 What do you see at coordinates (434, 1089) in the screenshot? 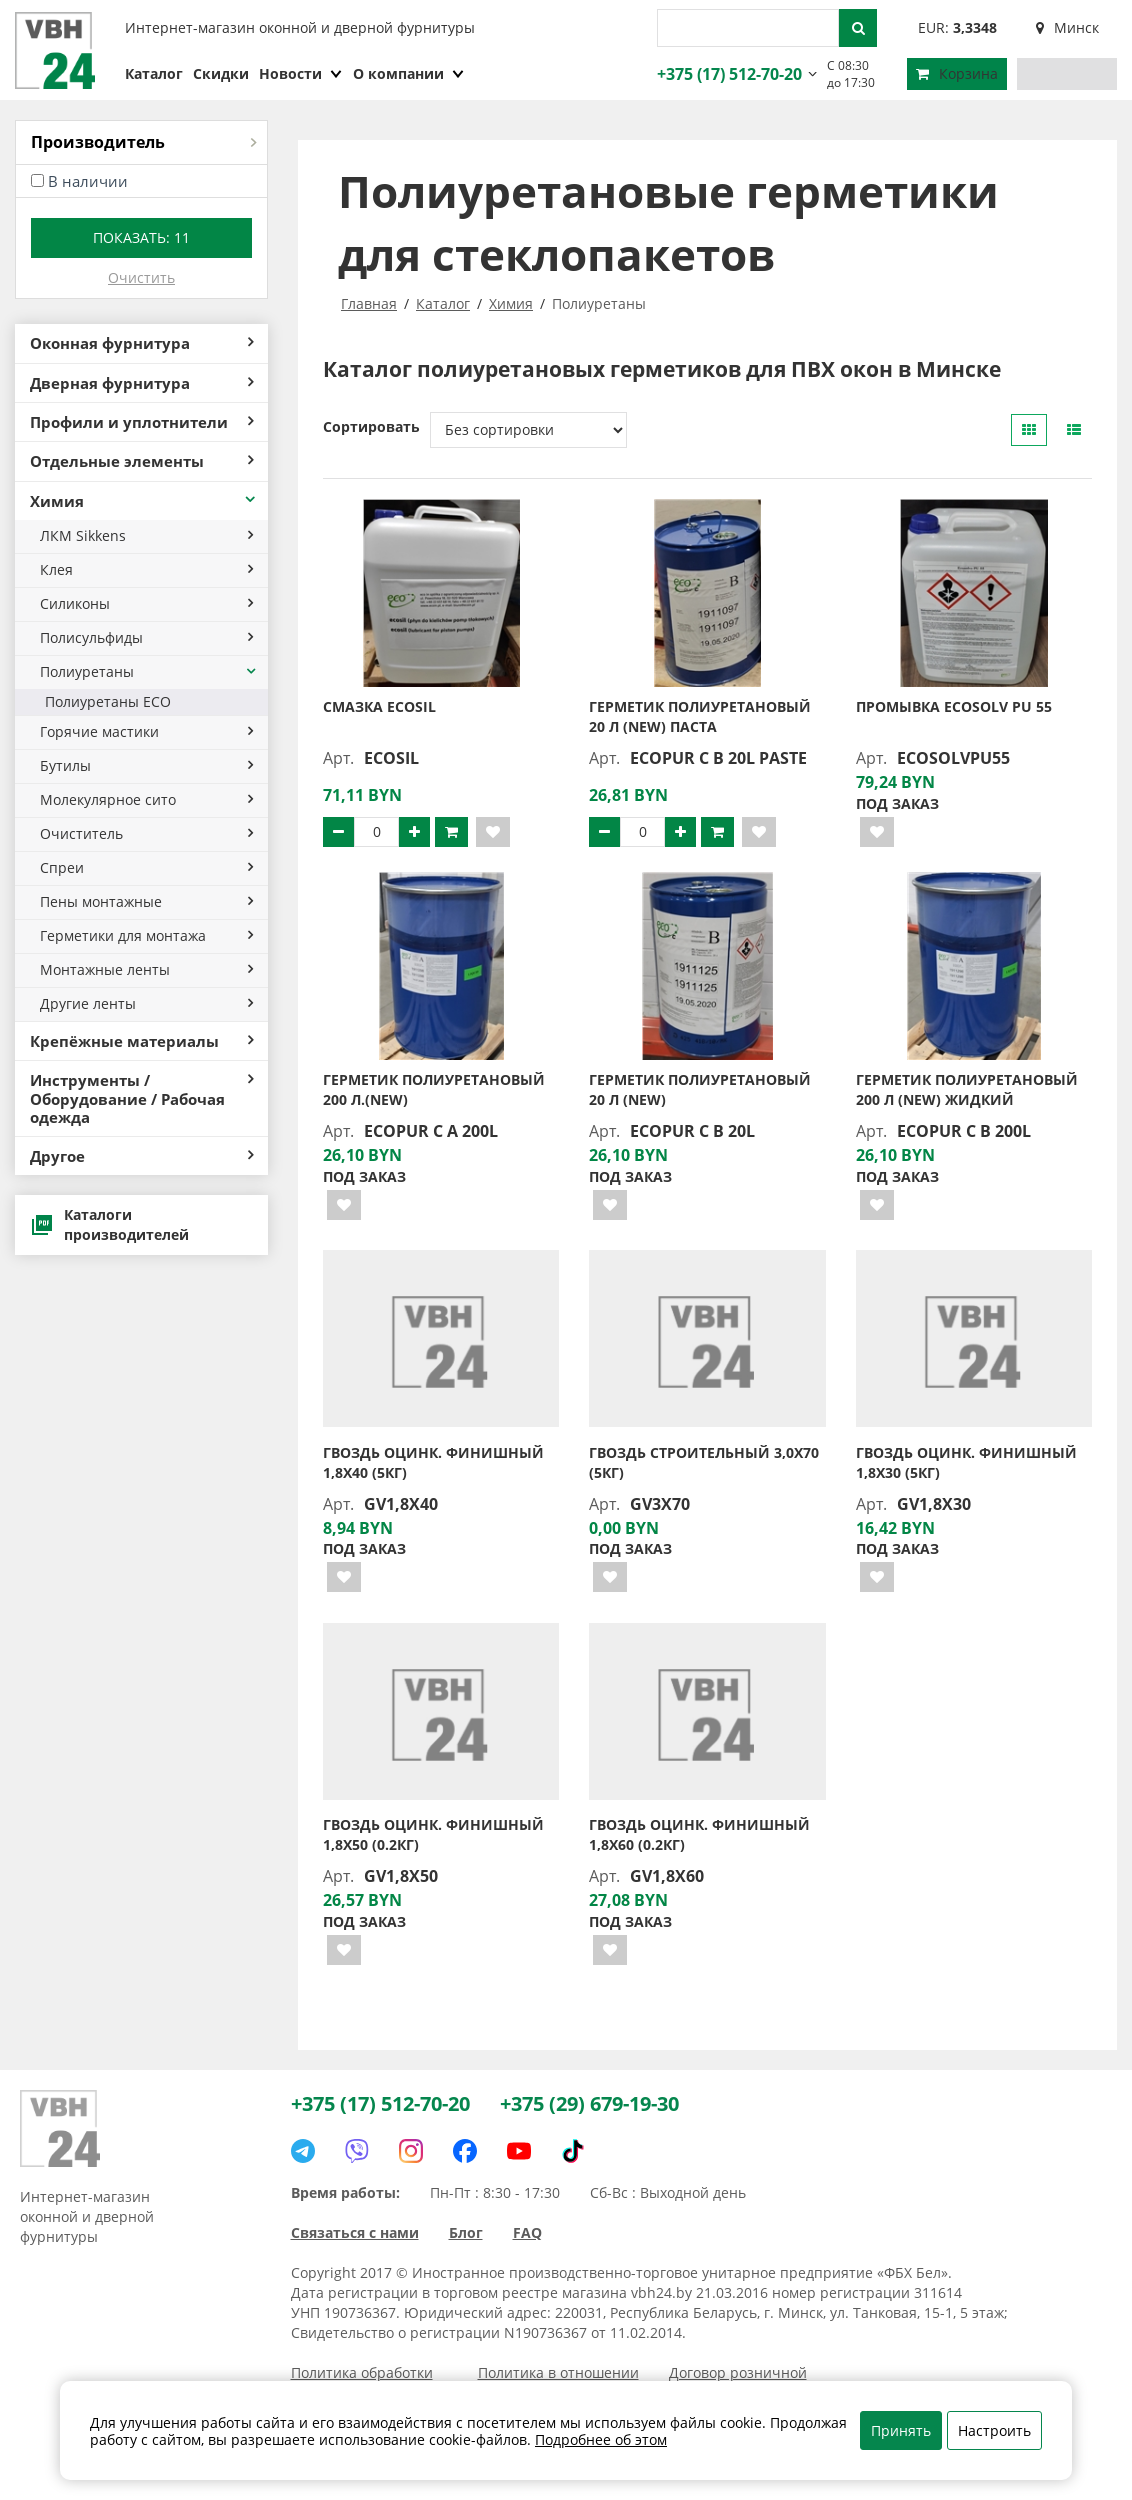
I see `Герметик полиуретановый 200 л.(new)` at bounding box center [434, 1089].